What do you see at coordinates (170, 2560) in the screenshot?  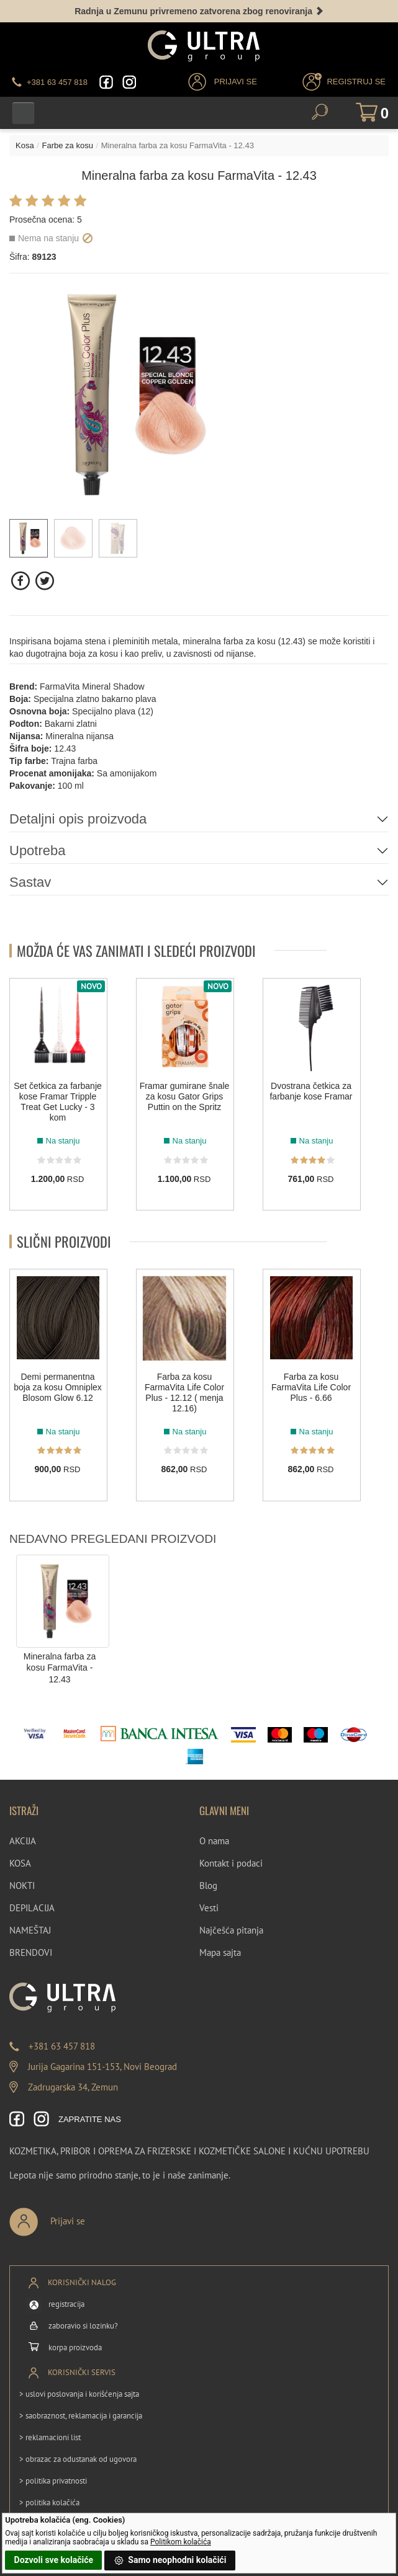 I see `Samo neophodni kolačići [button]` at bounding box center [170, 2560].